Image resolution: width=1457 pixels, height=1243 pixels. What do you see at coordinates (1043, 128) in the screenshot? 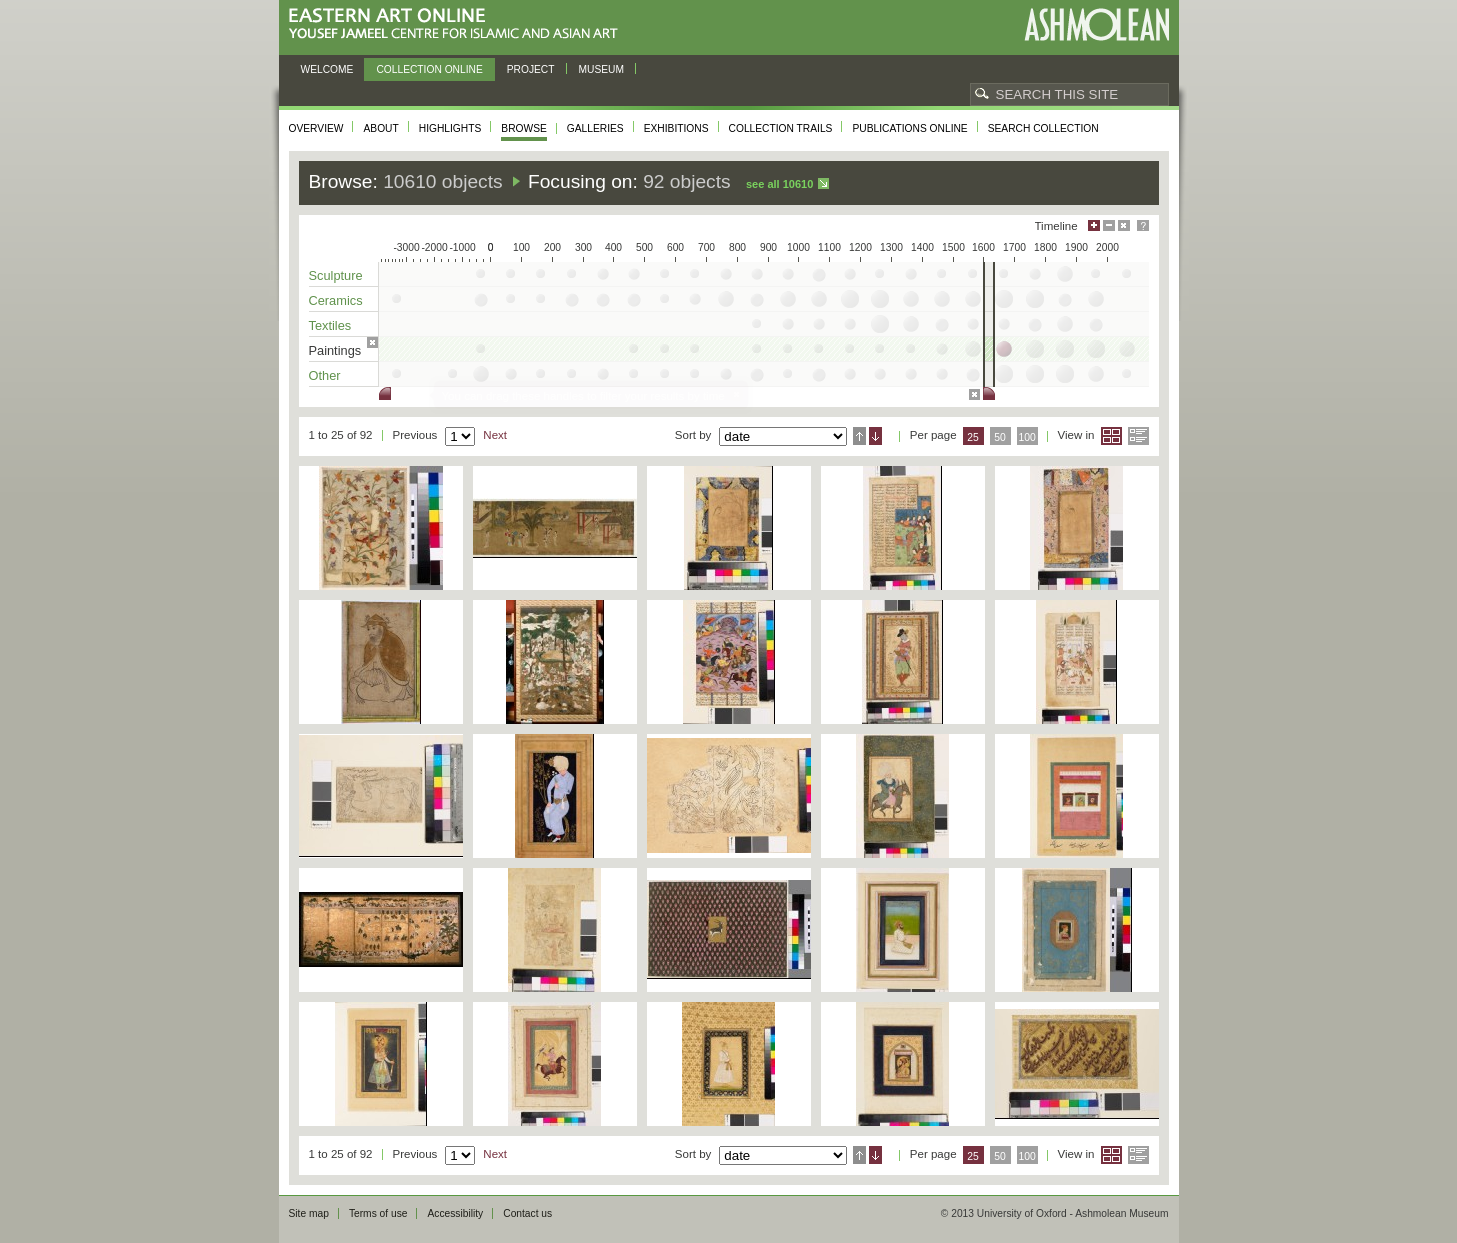
I see `Search collection` at bounding box center [1043, 128].